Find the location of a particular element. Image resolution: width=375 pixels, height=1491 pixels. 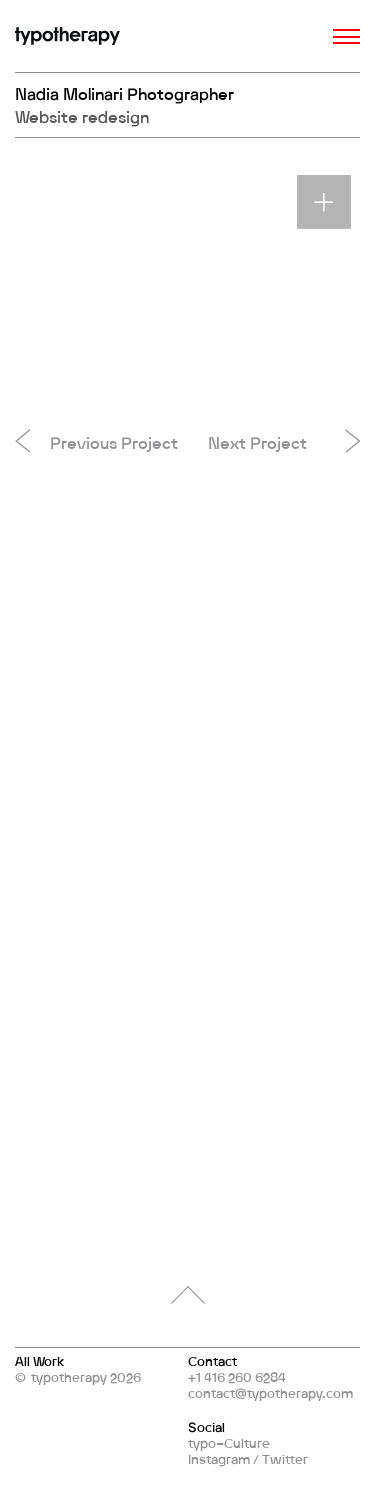

+1 416 260 6284 is located at coordinates (237, 1377).